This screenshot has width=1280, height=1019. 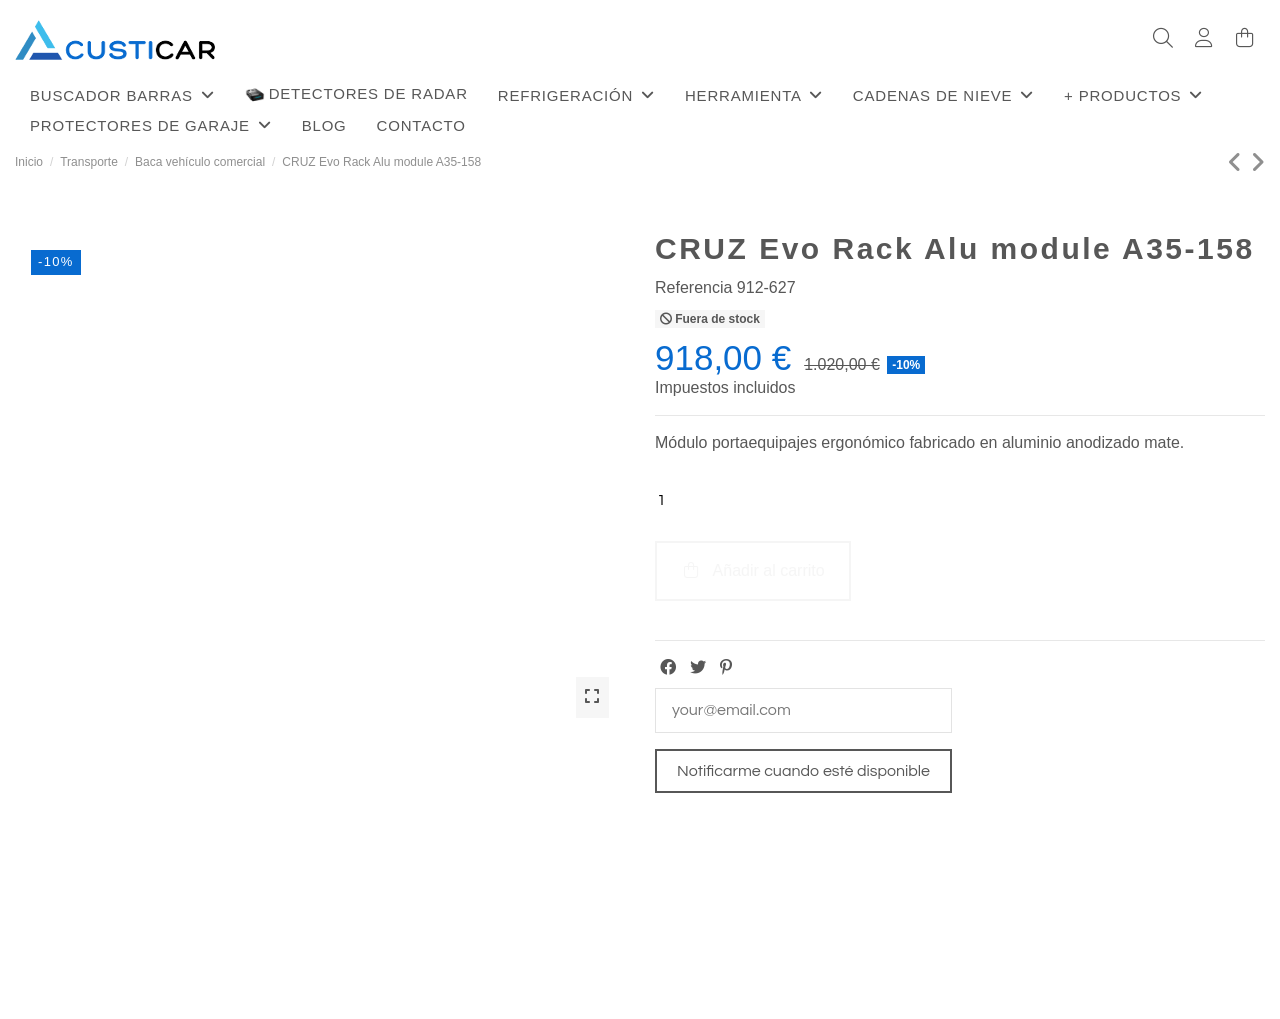 I want to click on [button], so click(x=122, y=95).